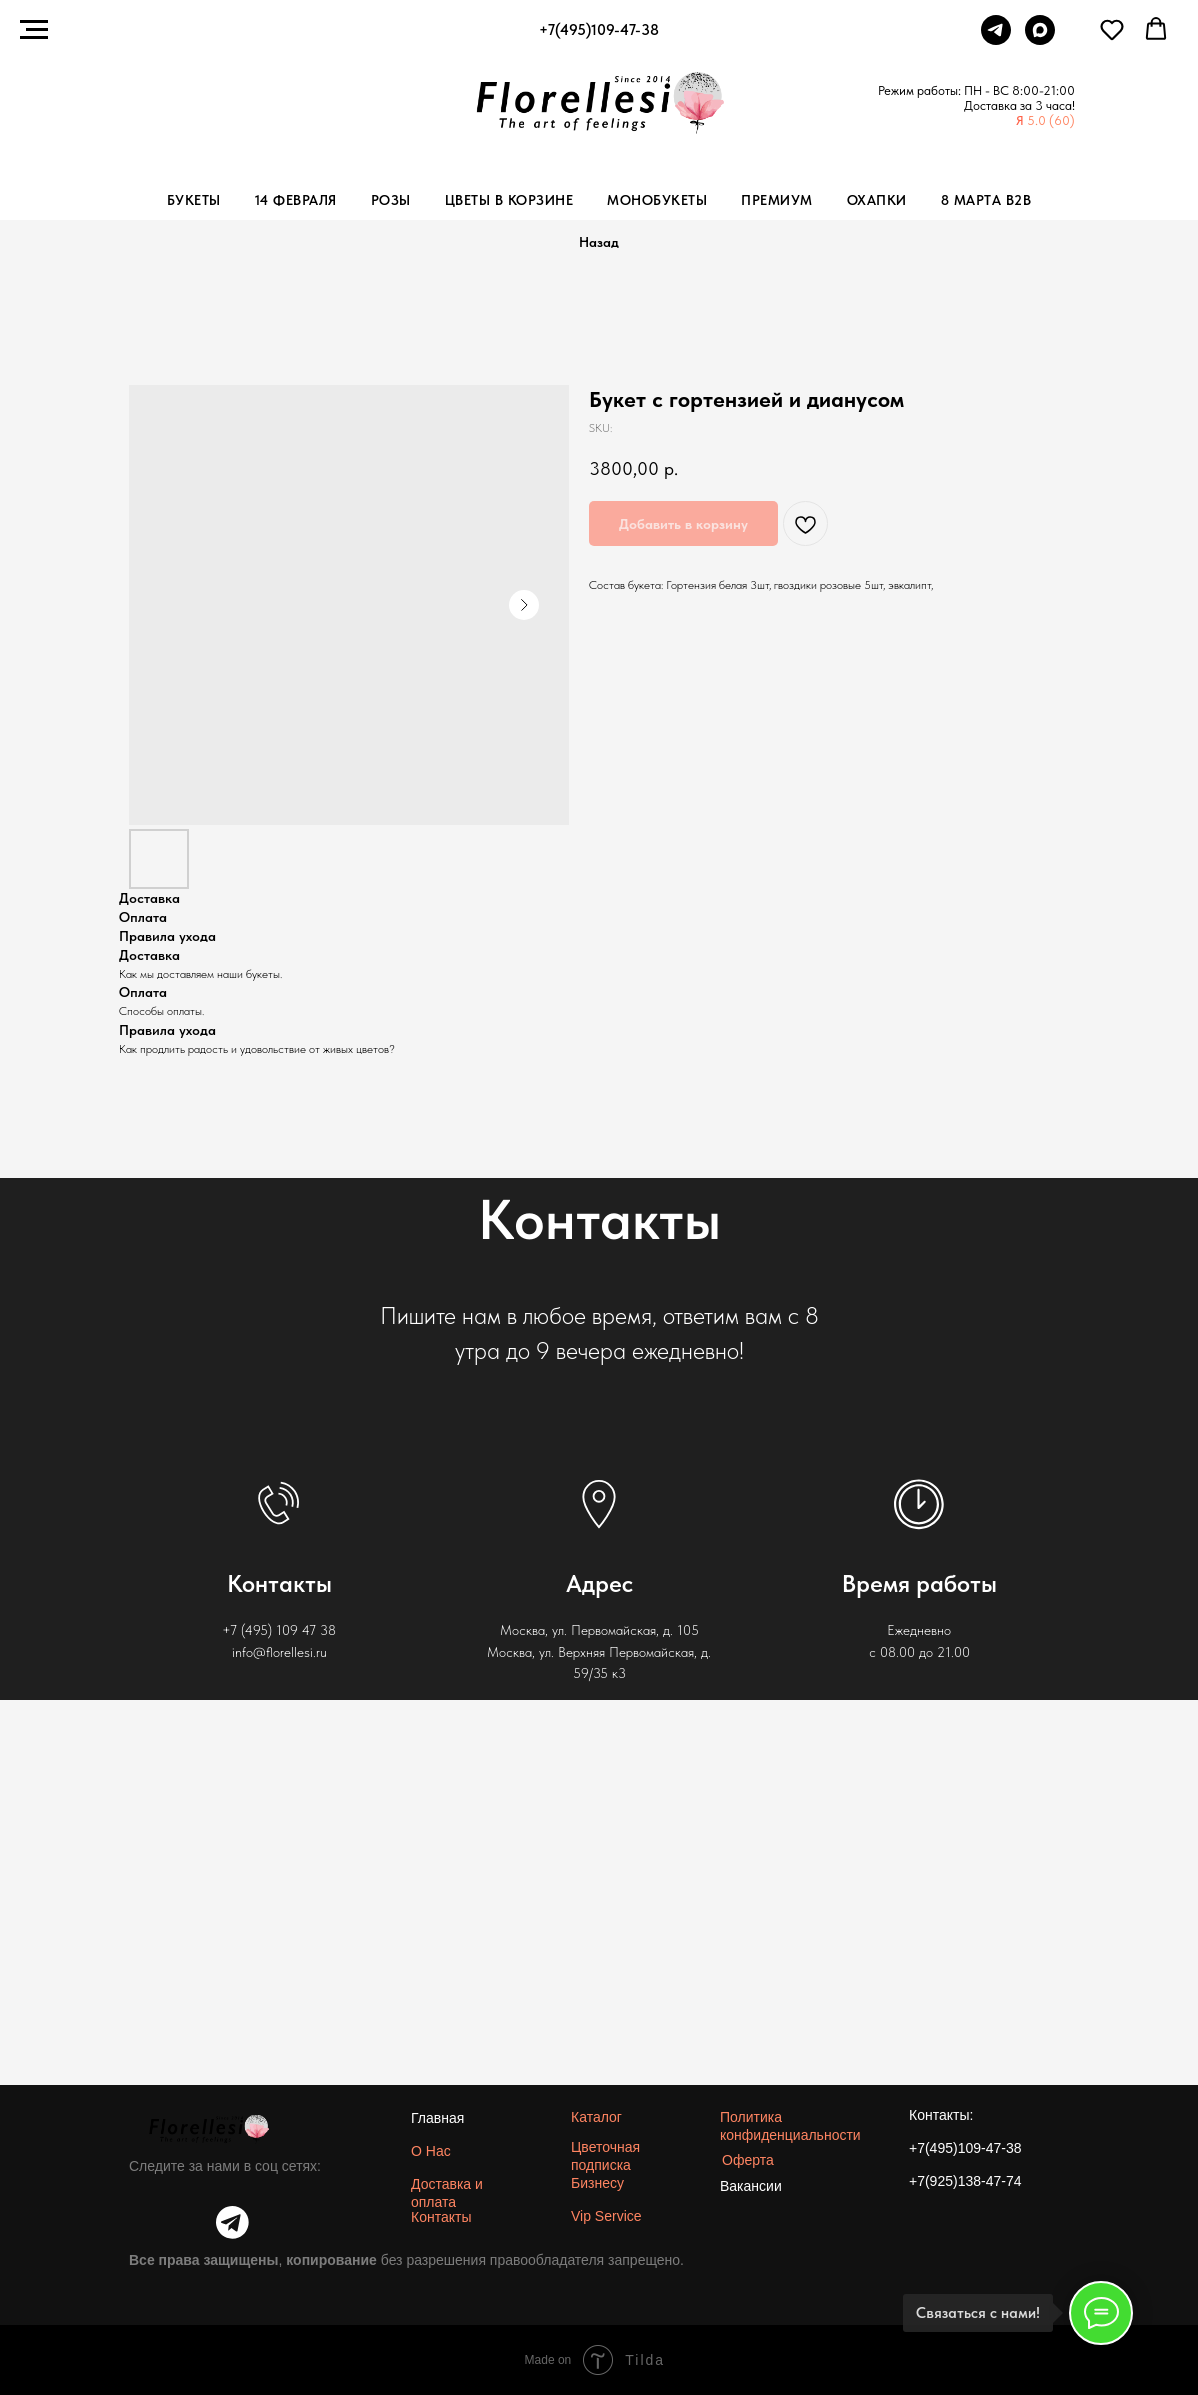 The image size is (1198, 2395). Describe the element at coordinates (441, 2217) in the screenshot. I see `Контакты` at that location.